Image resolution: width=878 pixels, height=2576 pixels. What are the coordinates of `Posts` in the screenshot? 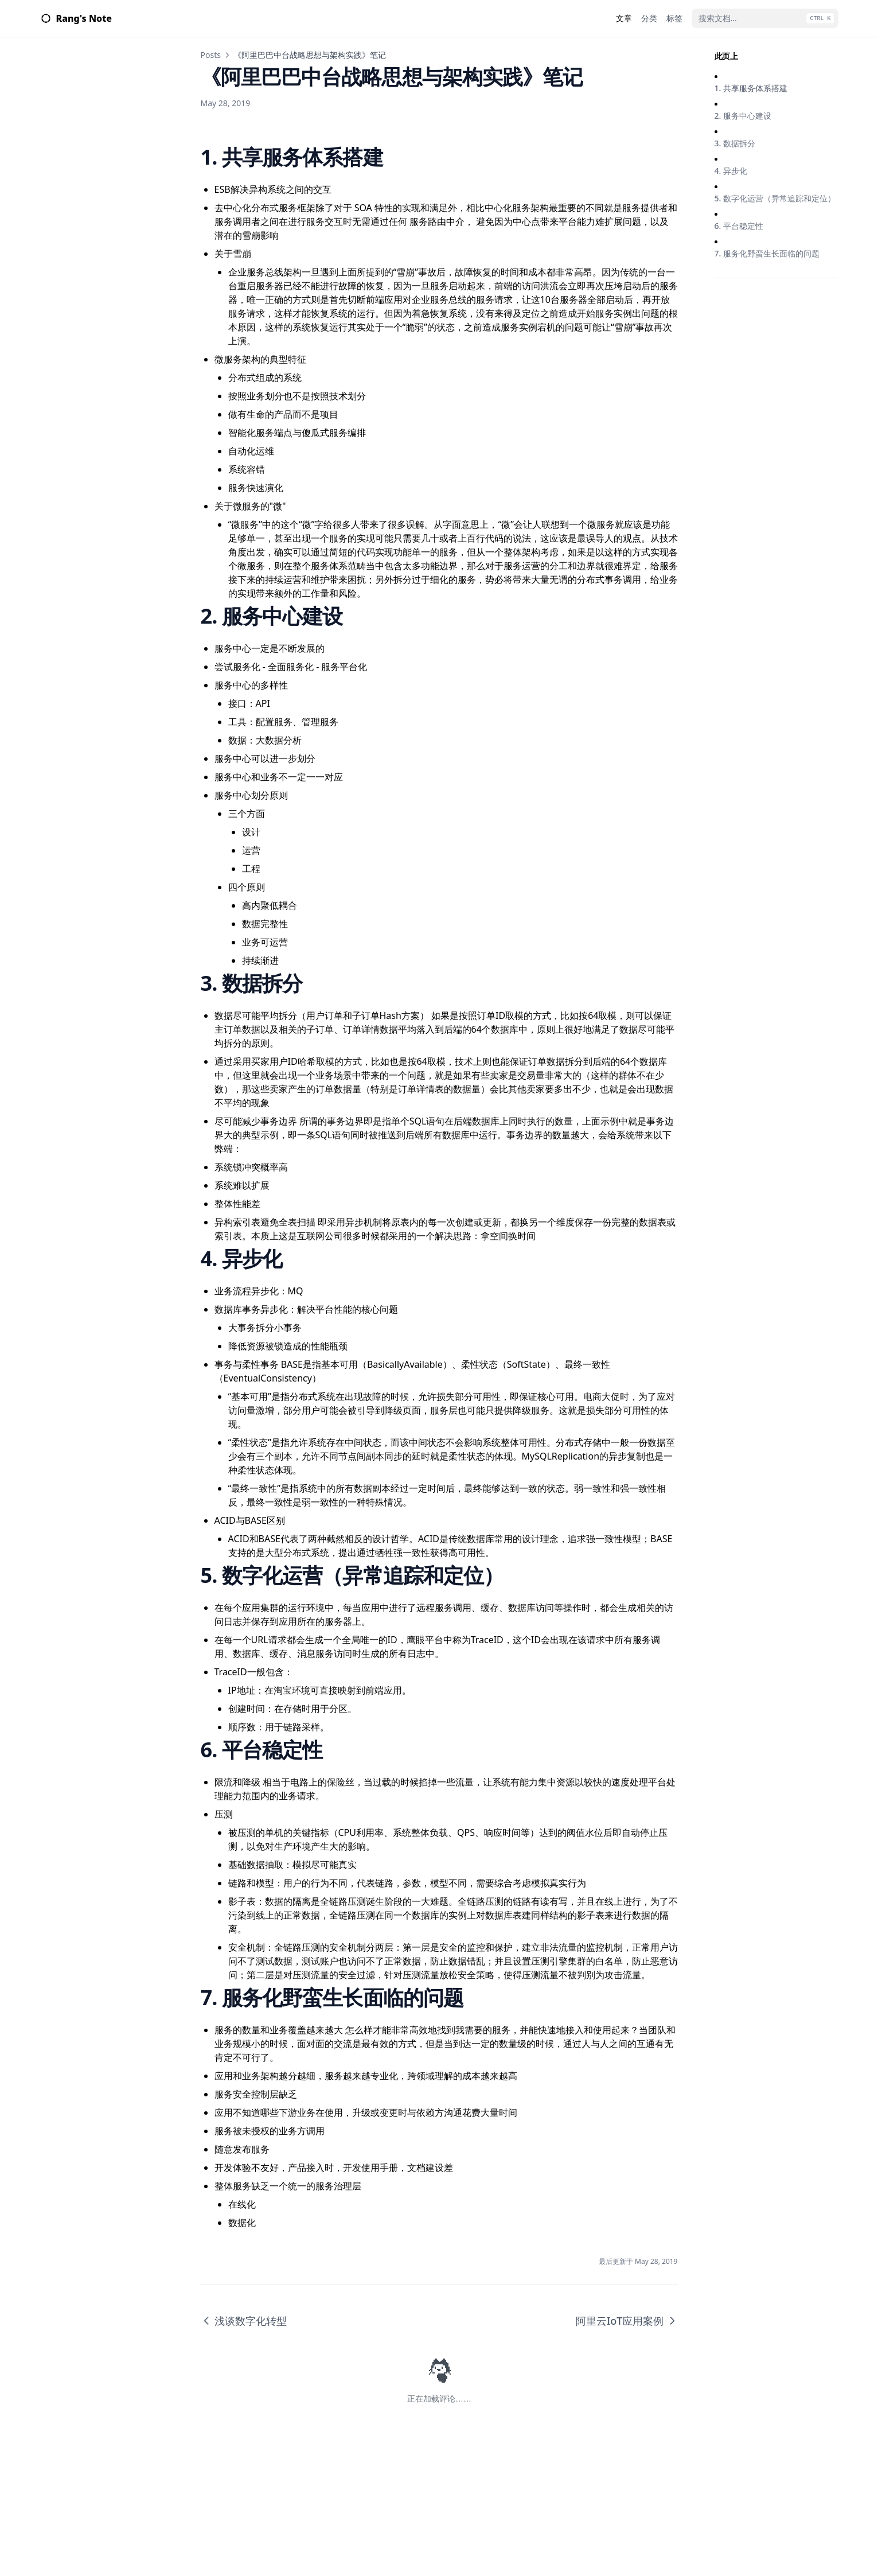 It's located at (211, 54).